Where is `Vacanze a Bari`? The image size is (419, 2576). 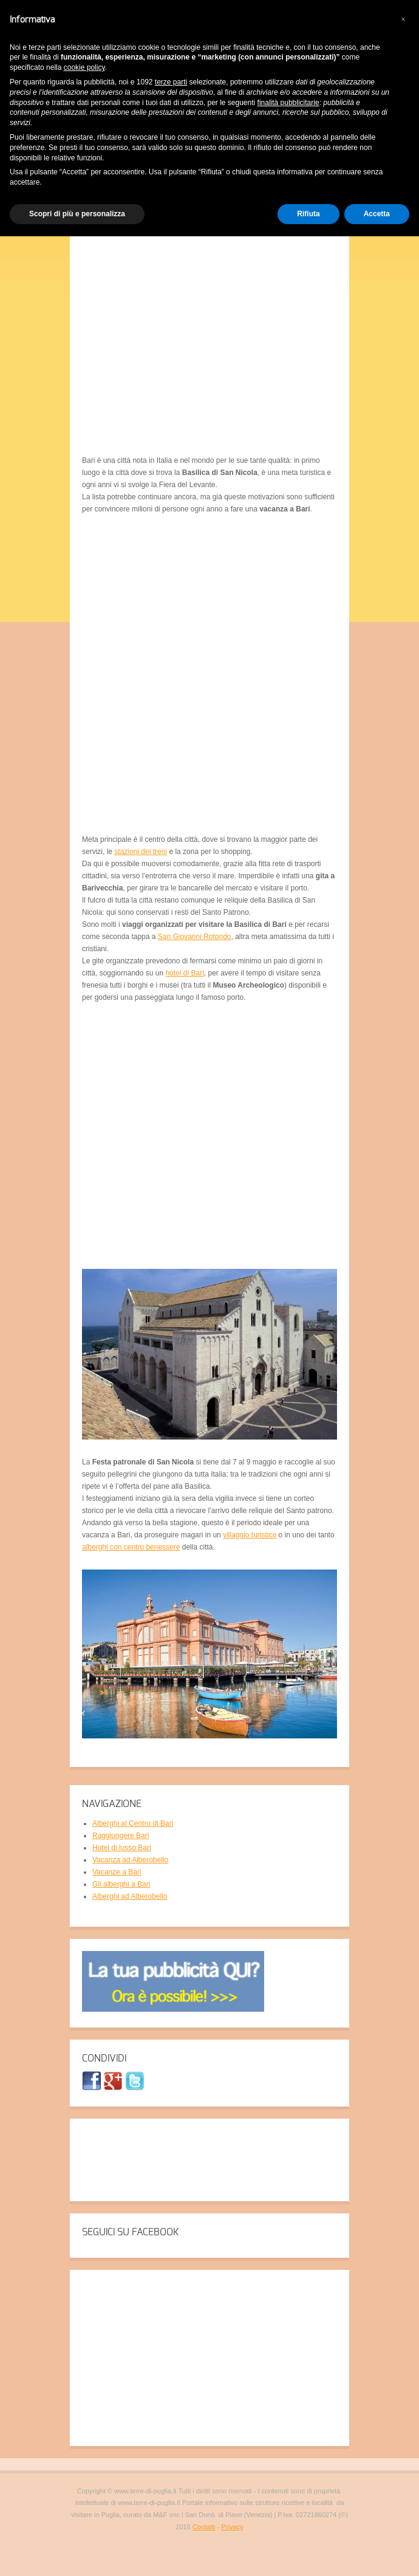 Vacanze a Bari is located at coordinates (116, 1872).